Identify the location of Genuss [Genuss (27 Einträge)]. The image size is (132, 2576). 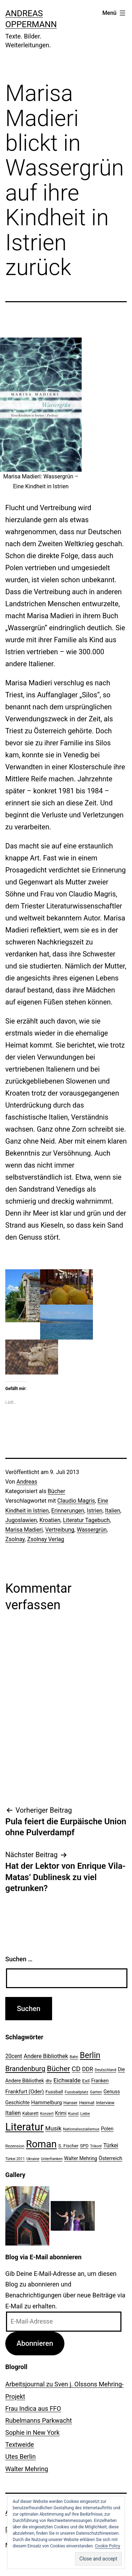
(111, 2091).